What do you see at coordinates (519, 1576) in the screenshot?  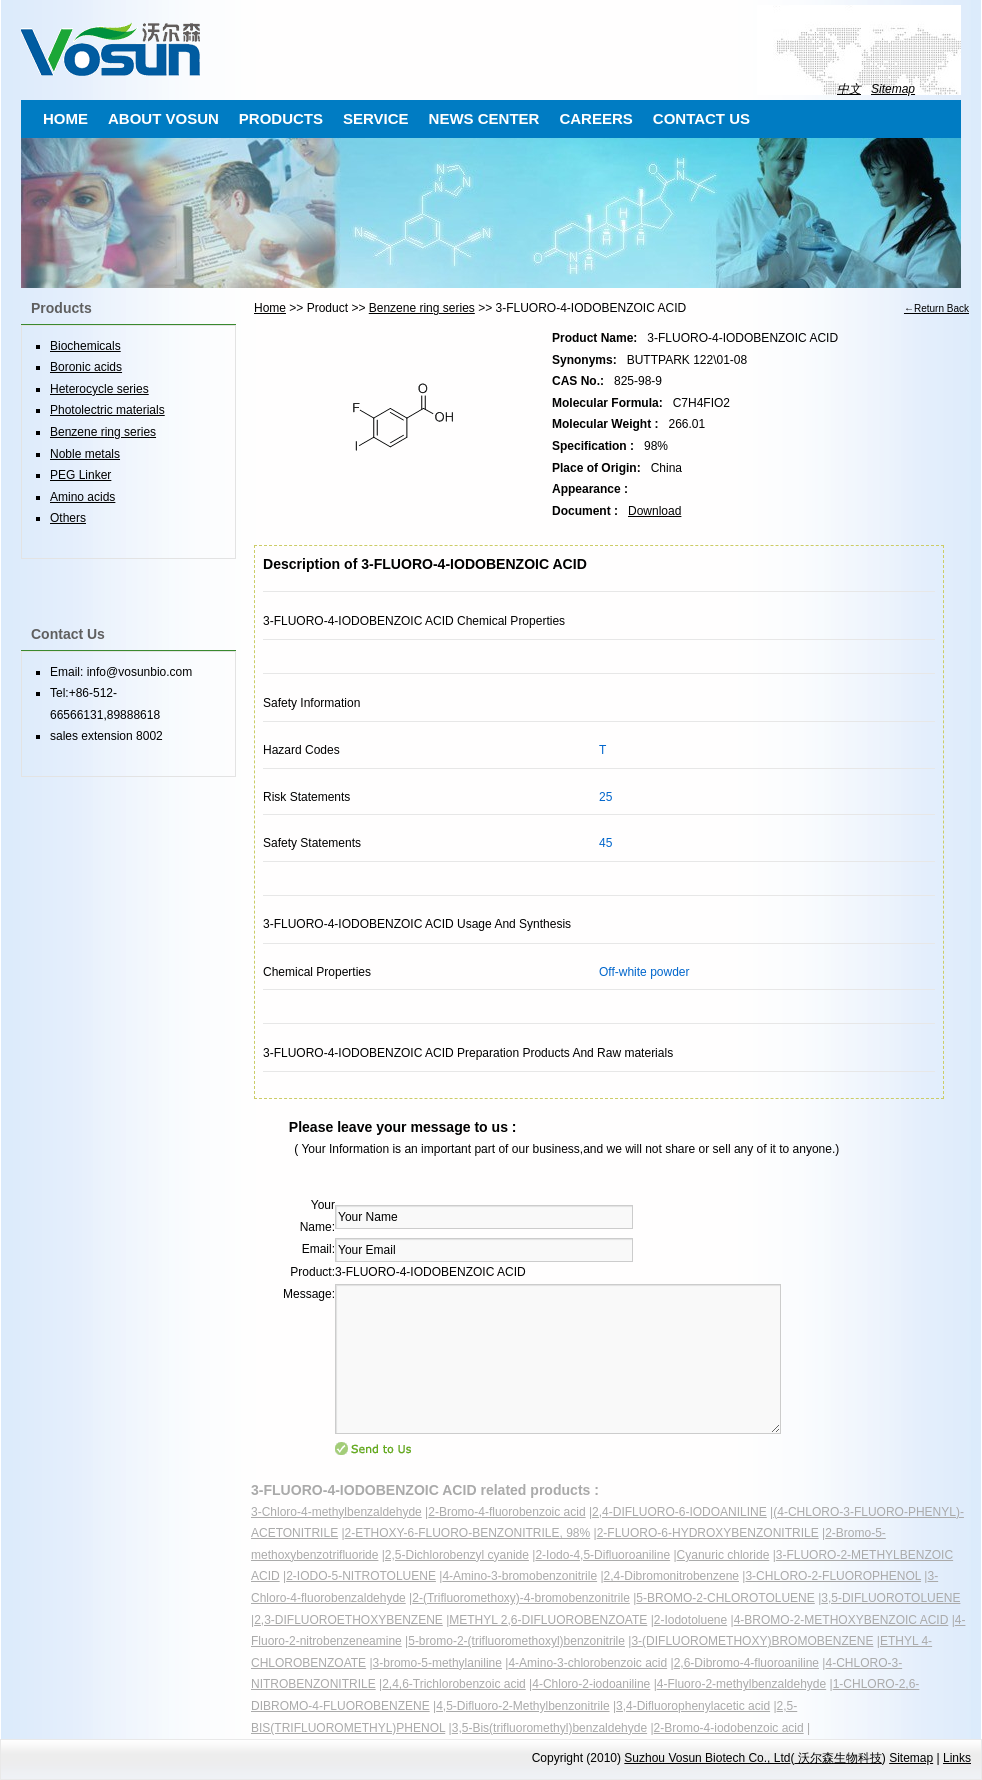 I see `4-Amino-3-bromobenzonitrile` at bounding box center [519, 1576].